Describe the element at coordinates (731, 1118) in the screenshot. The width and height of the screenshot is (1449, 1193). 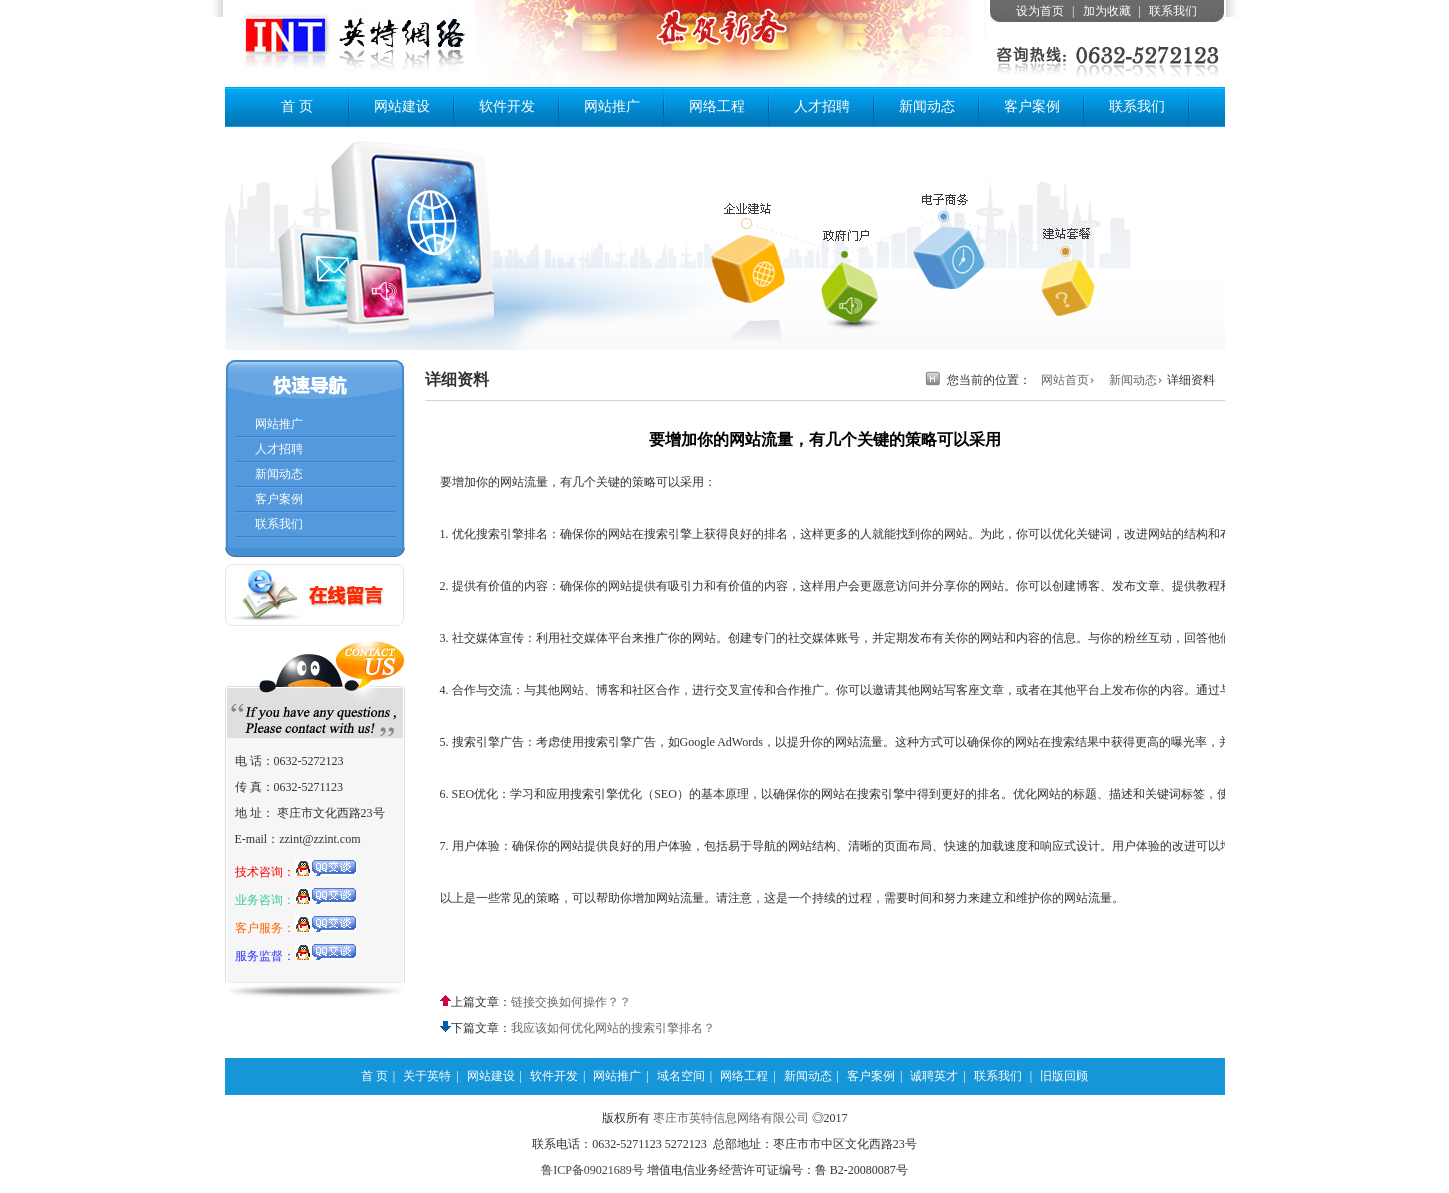
I see `枣庄市英特信息网络有限公司` at that location.